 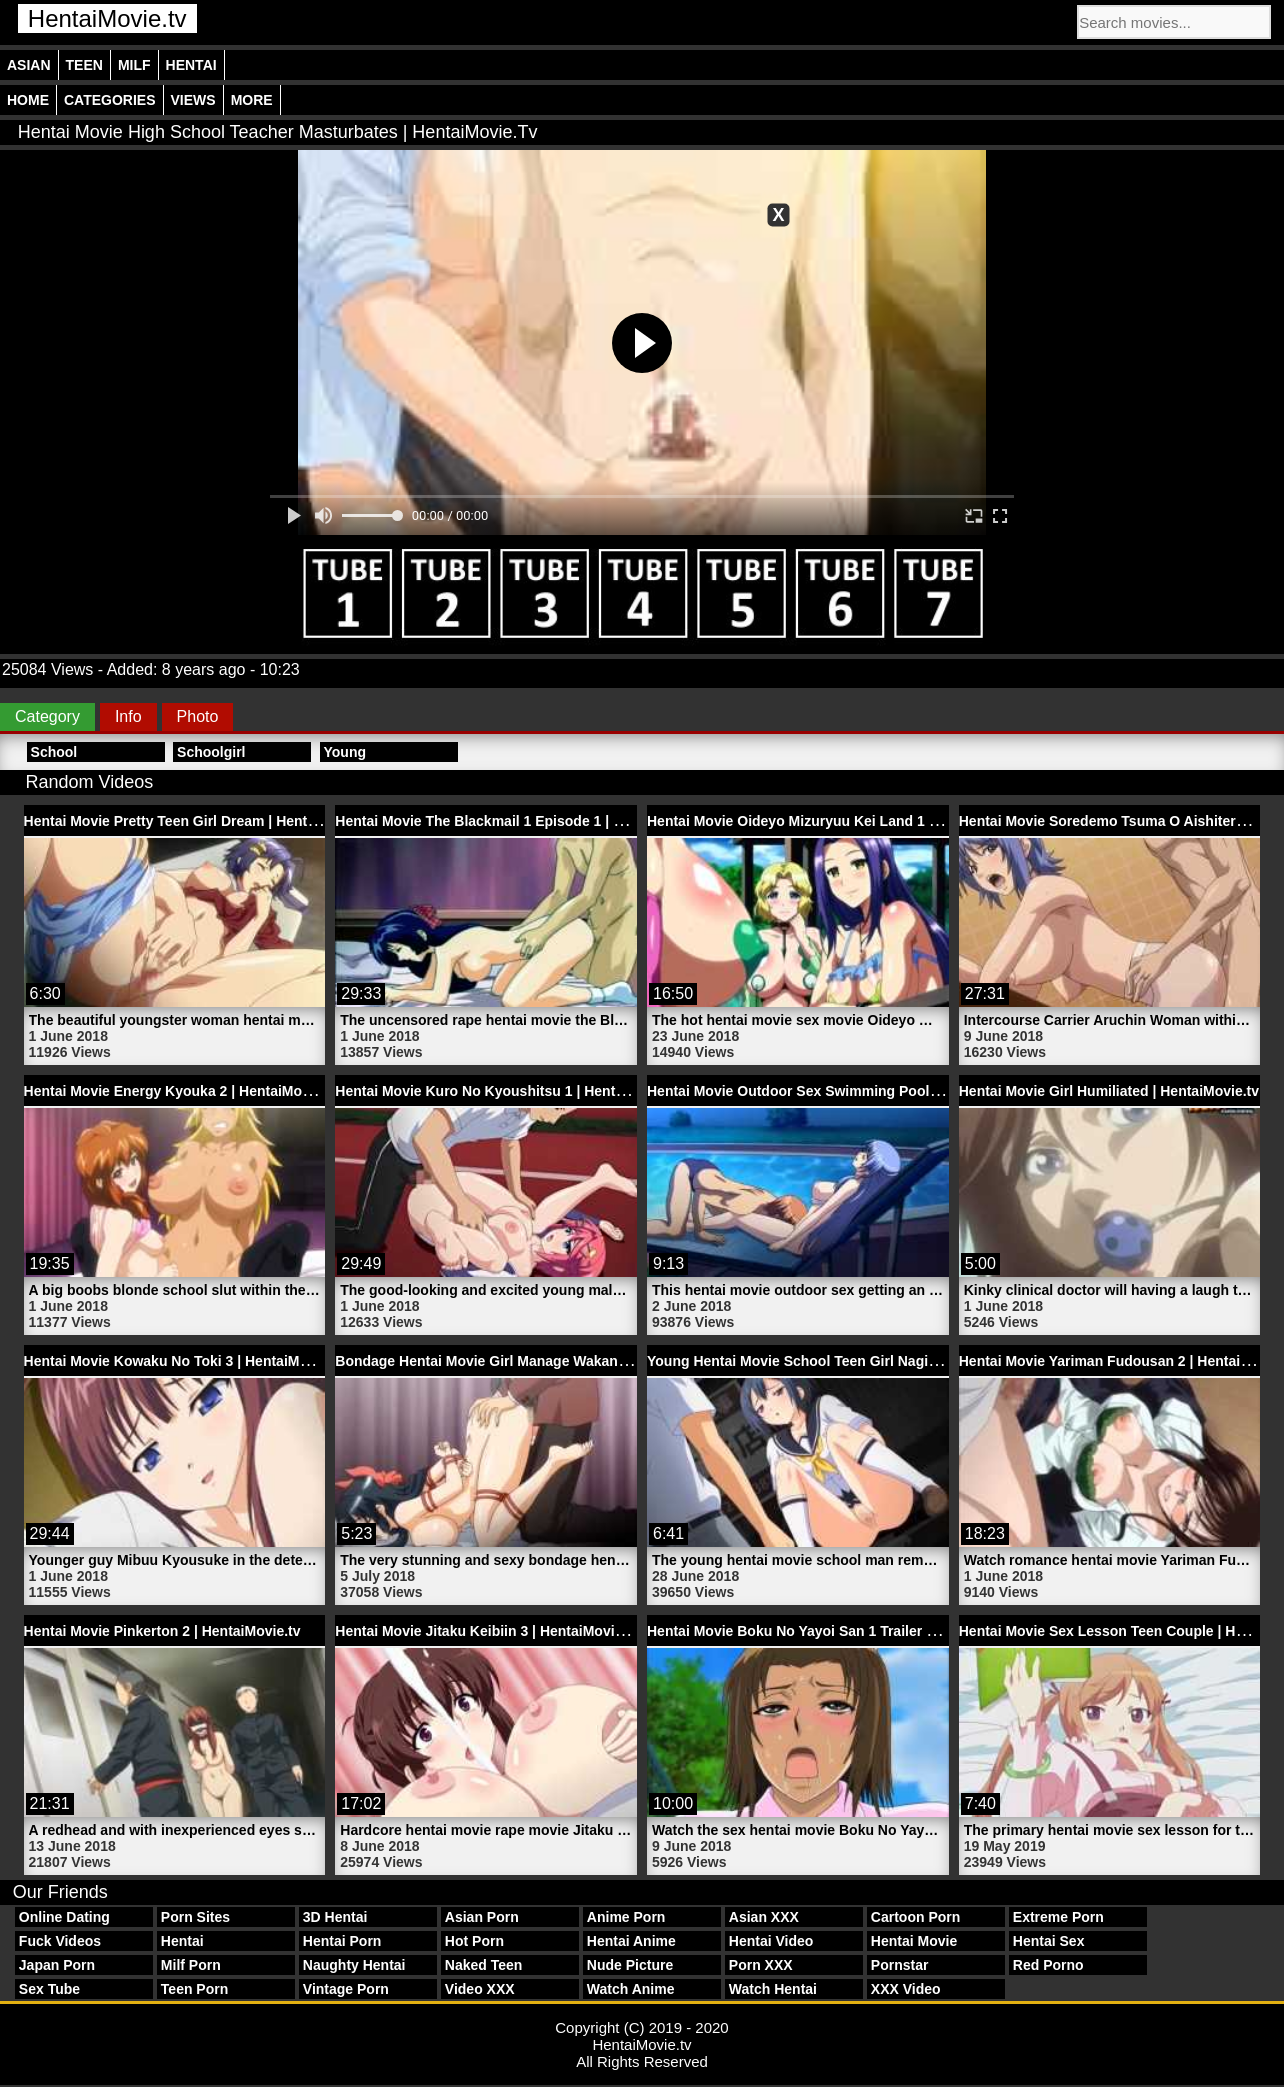 What do you see at coordinates (626, 1917) in the screenshot?
I see `Anime Porn` at bounding box center [626, 1917].